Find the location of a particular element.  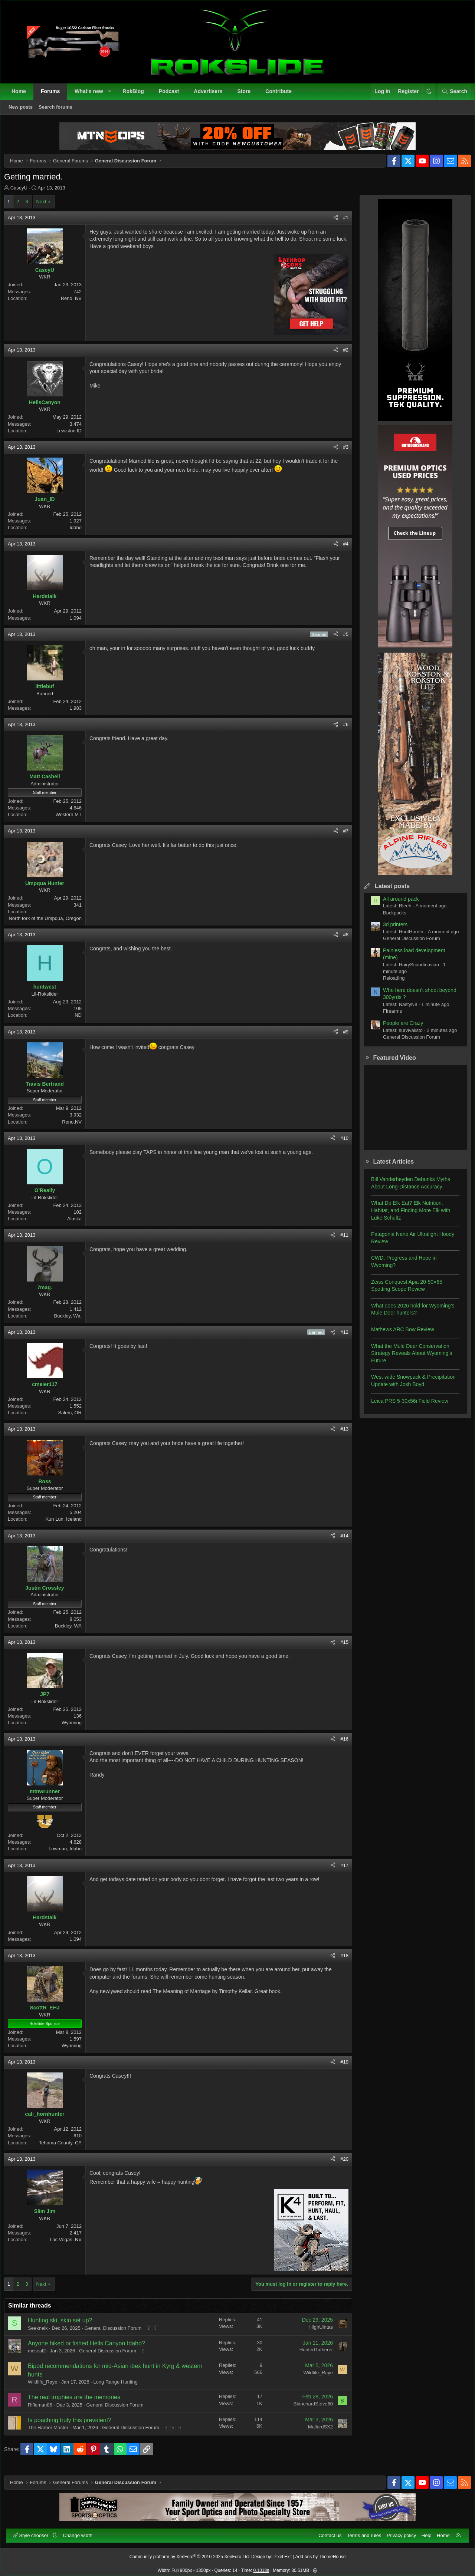

Western MT is located at coordinates (74, 820).